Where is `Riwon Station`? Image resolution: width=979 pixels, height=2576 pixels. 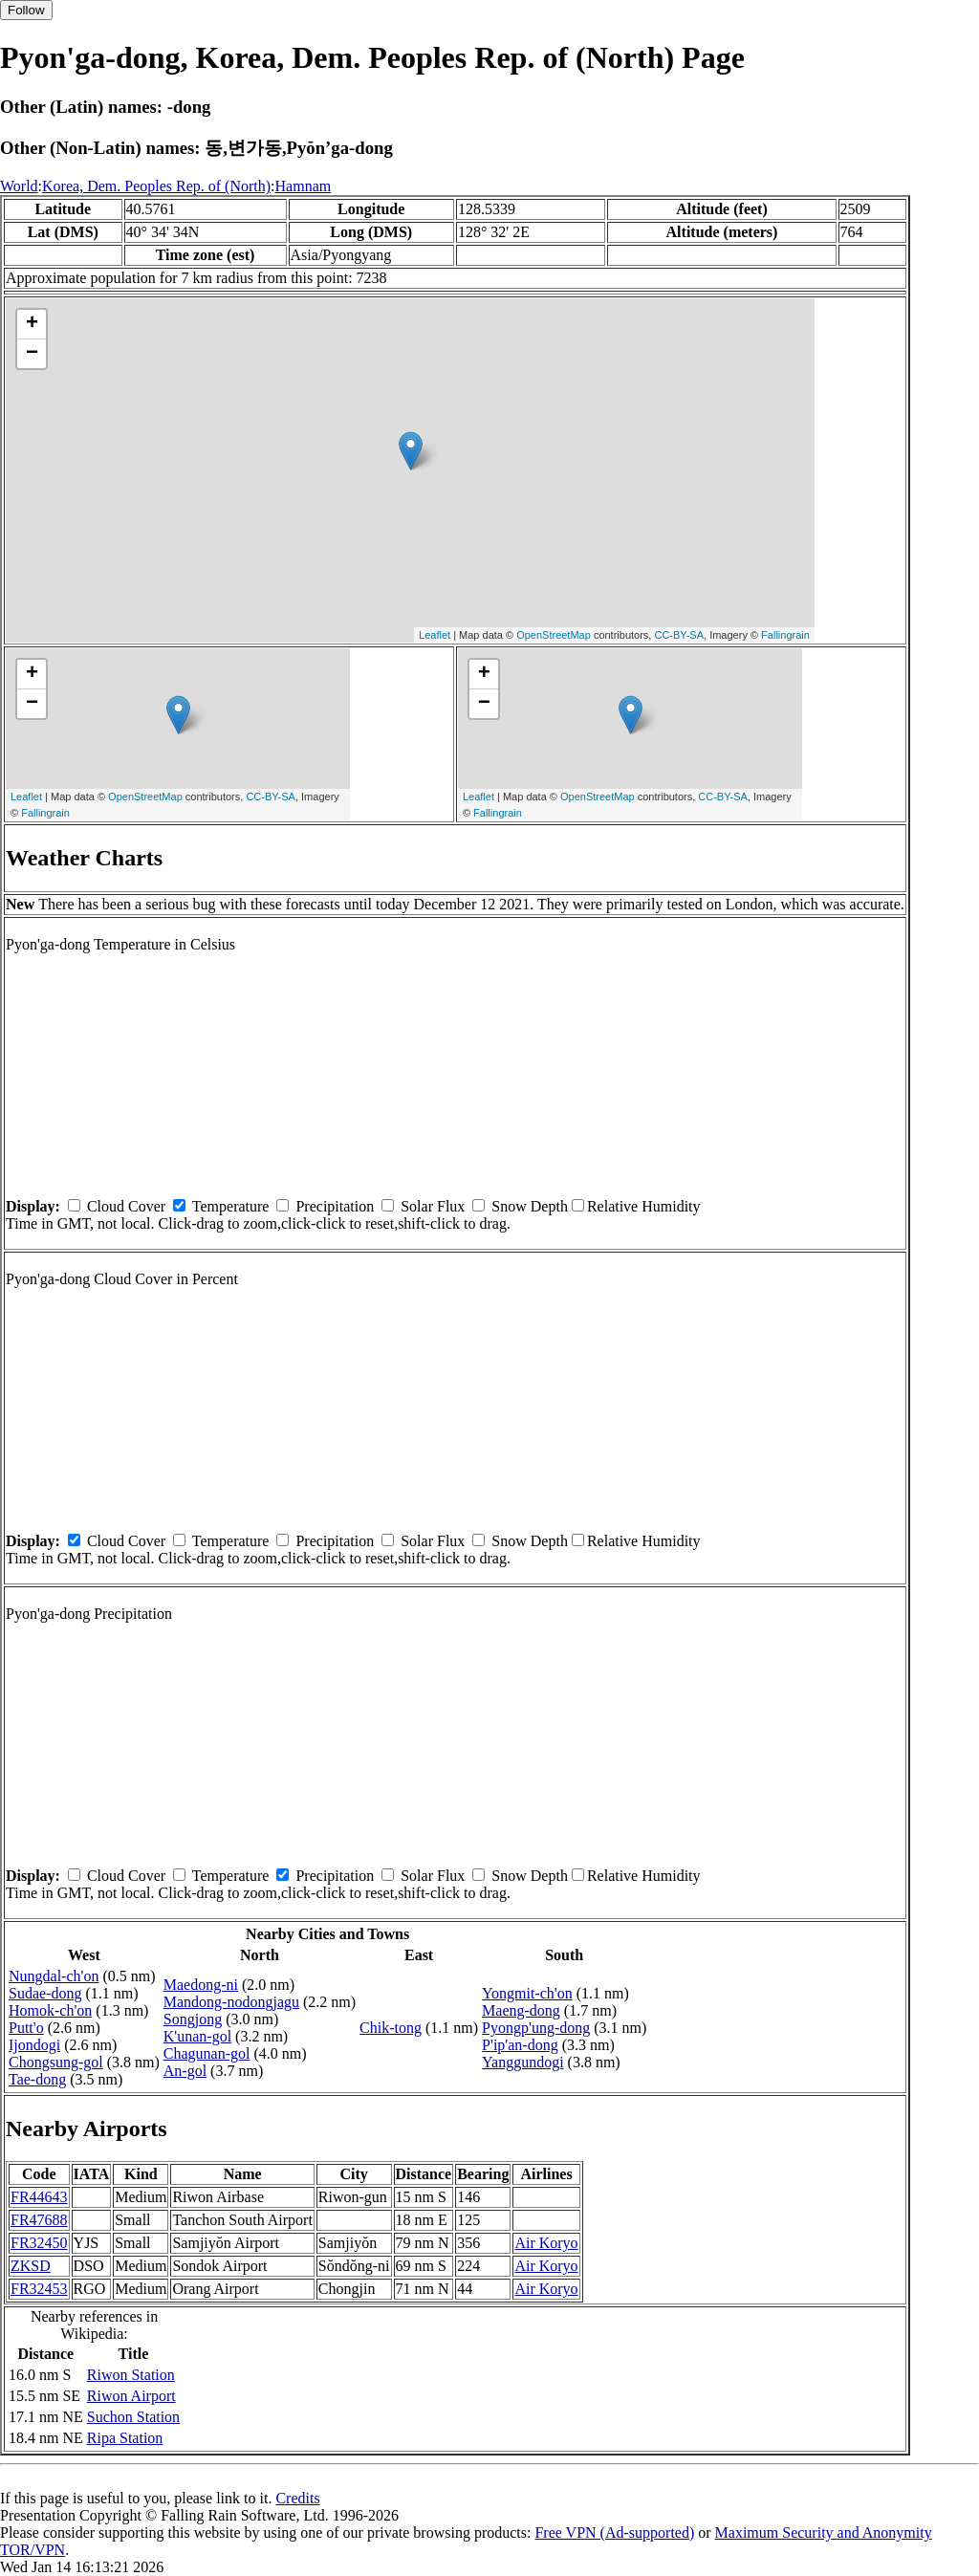
Riwon Station is located at coordinates (131, 2375).